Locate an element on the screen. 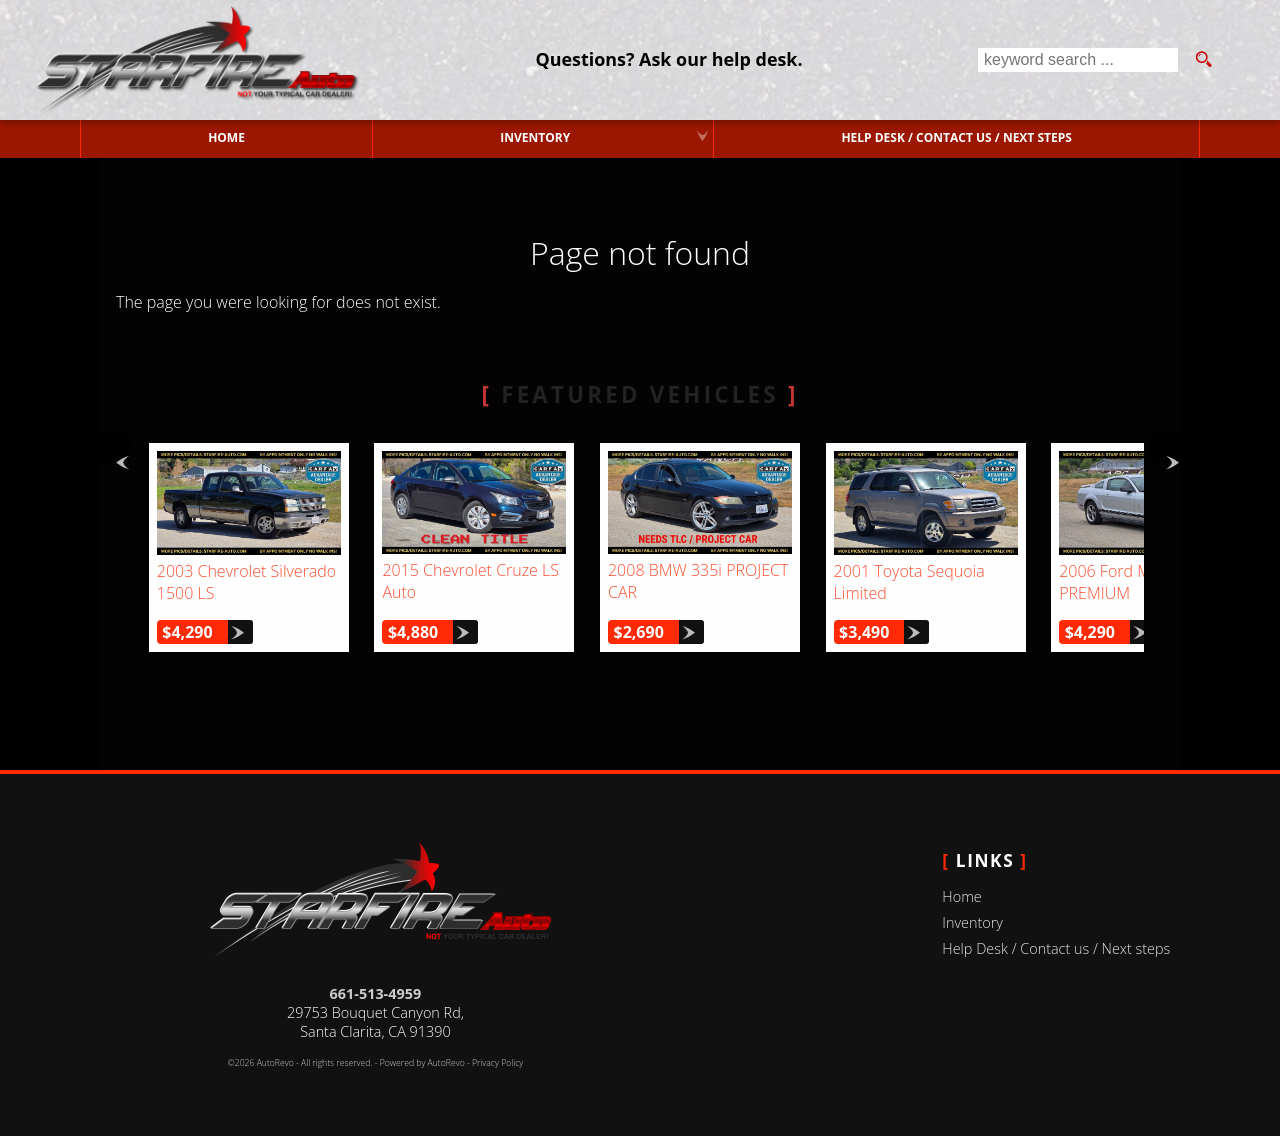 The width and height of the screenshot is (1280, 1136). [search button] is located at coordinates (1203, 60).